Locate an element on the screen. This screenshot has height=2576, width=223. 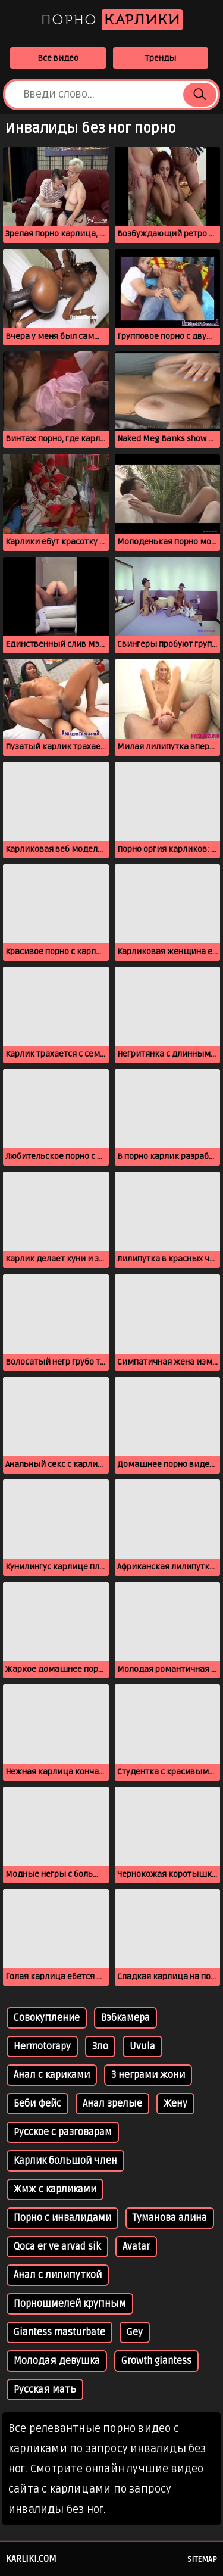
Анал зрелые is located at coordinates (112, 2104).